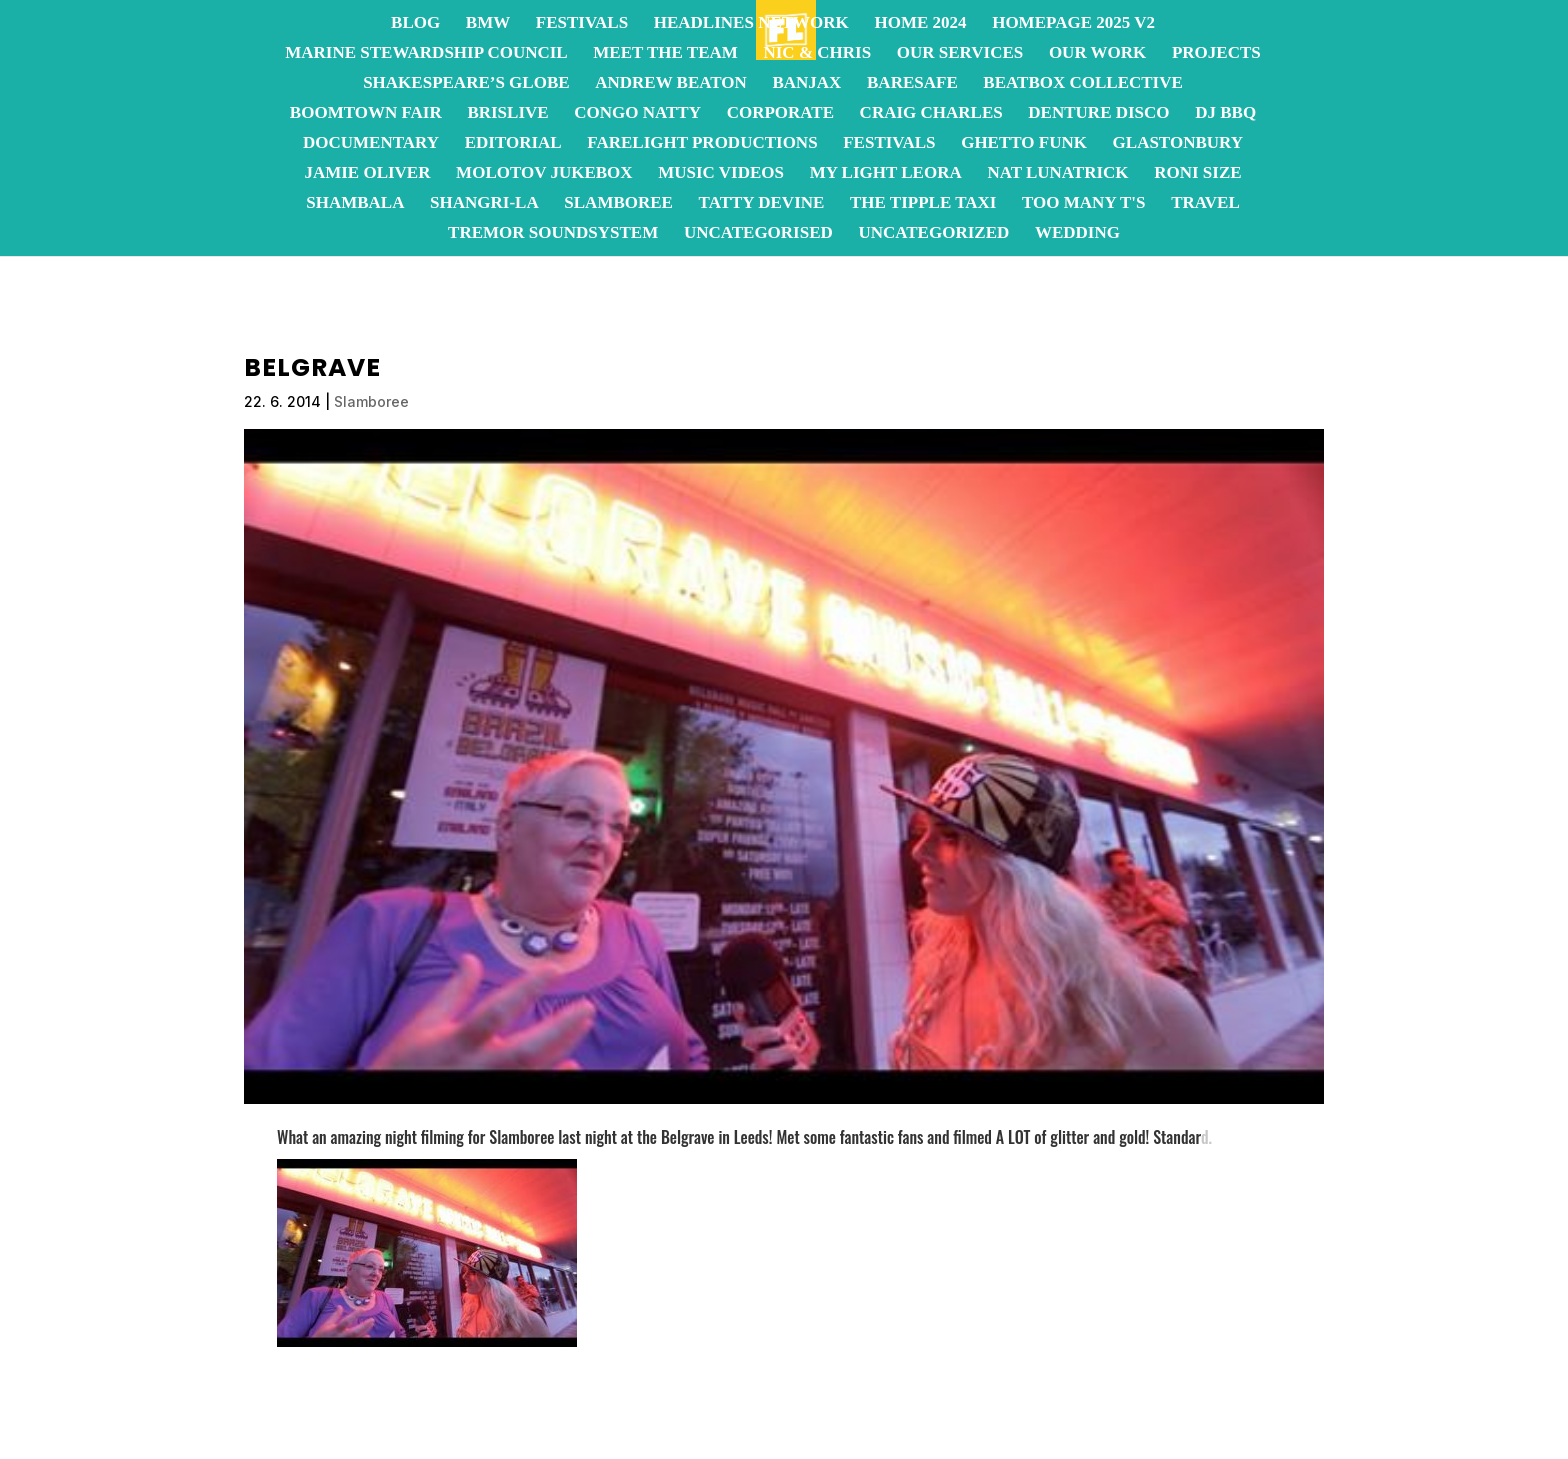 This screenshot has width=1568, height=1459. What do you see at coordinates (1077, 234) in the screenshot?
I see `Wedding` at bounding box center [1077, 234].